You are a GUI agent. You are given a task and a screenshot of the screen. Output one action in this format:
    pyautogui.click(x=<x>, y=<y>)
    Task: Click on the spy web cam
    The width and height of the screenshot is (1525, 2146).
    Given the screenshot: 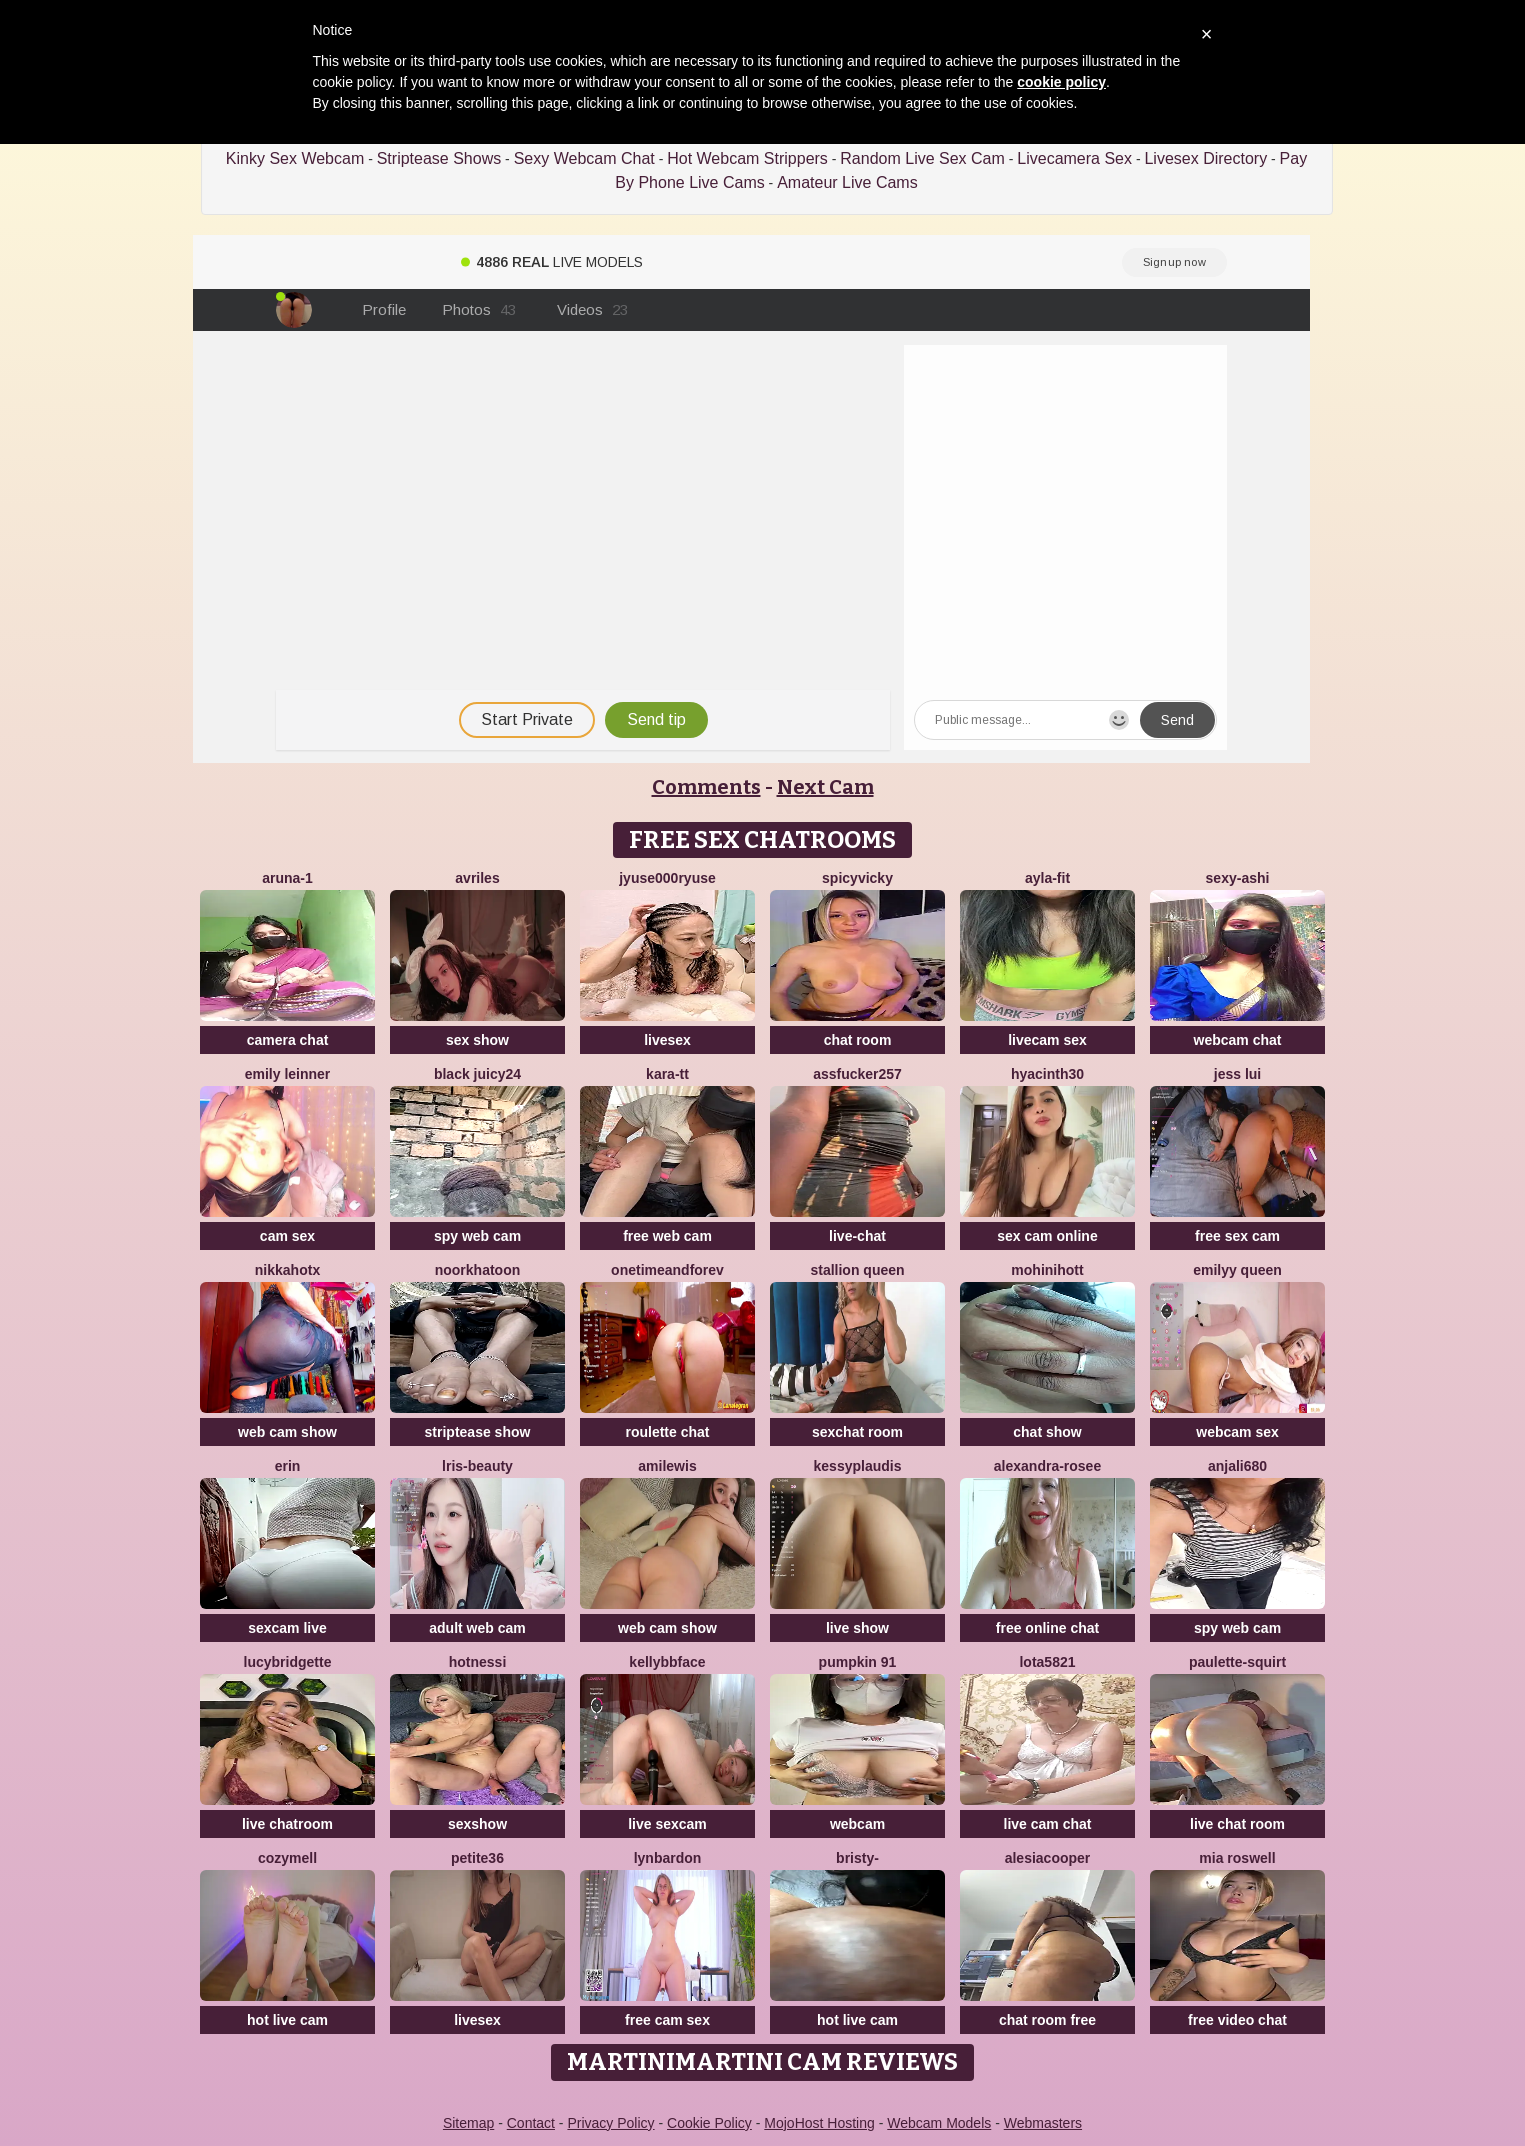 What is the action you would take?
    pyautogui.click(x=477, y=1236)
    